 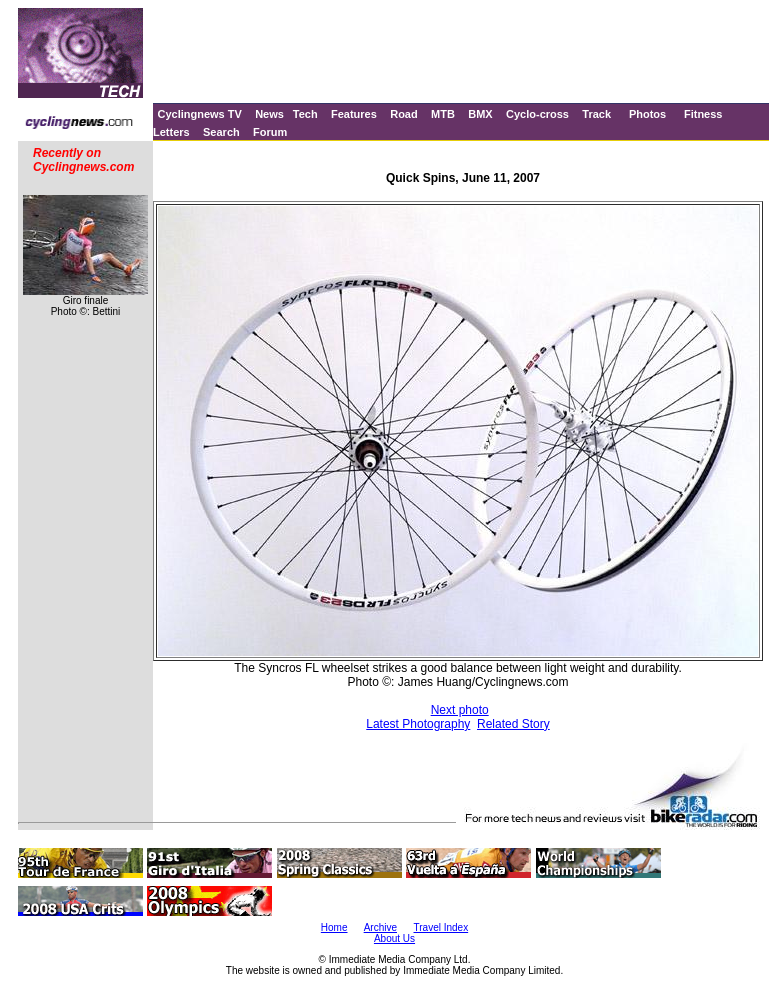 I want to click on Road, so click(x=404, y=114).